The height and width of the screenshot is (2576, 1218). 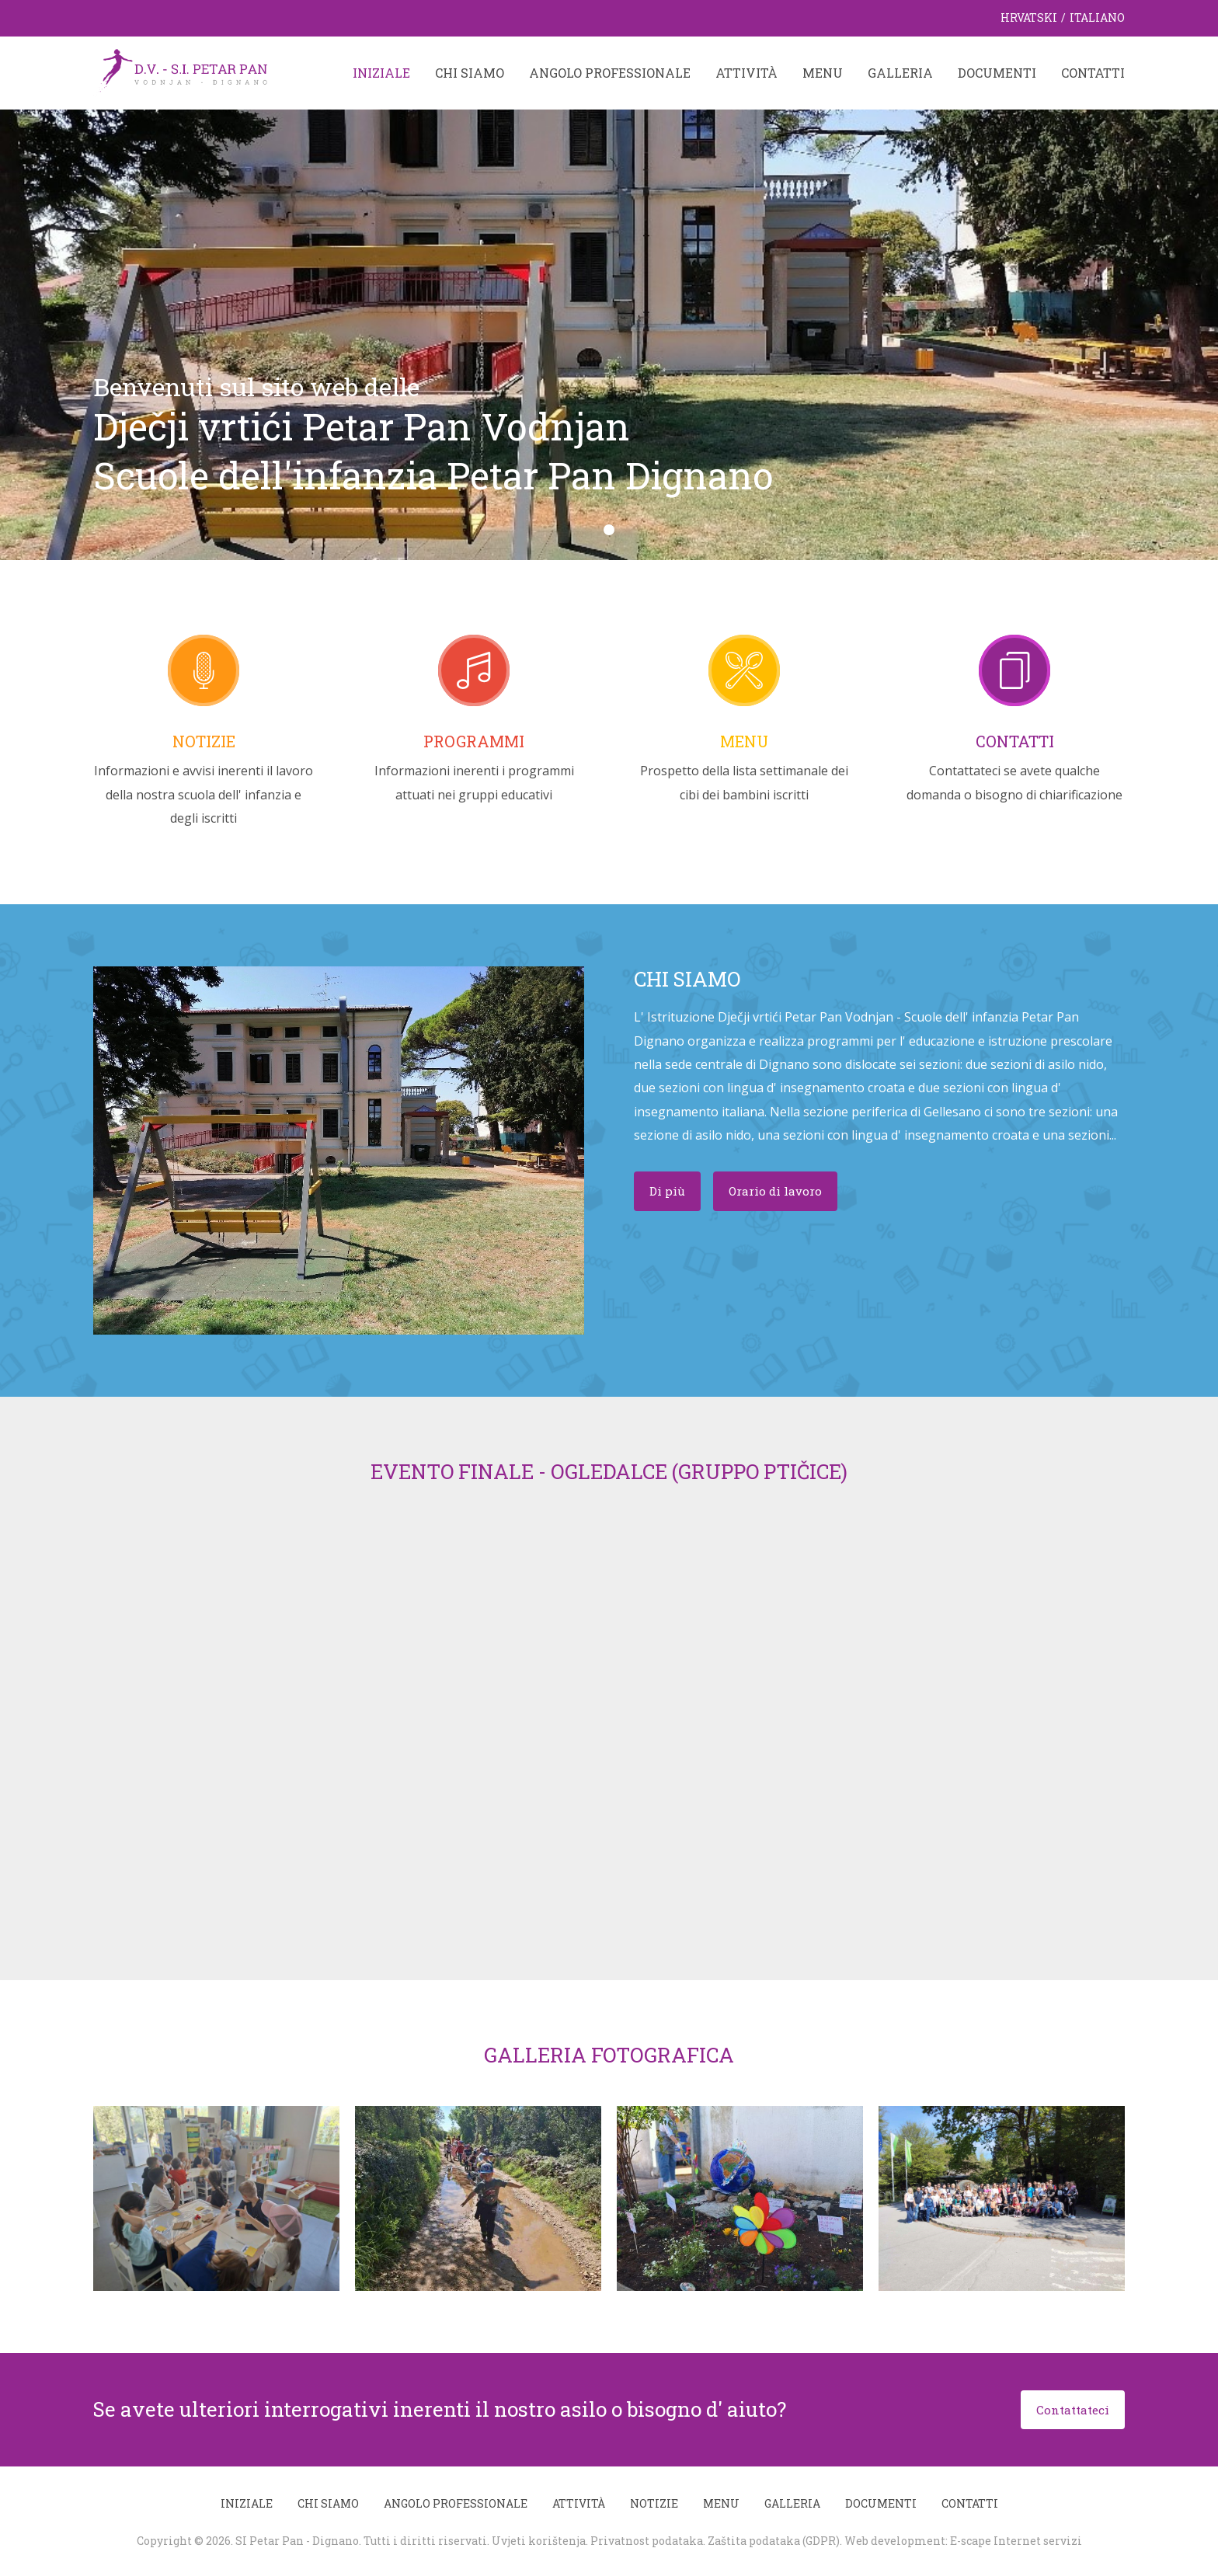 I want to click on Contattateci, so click(x=1072, y=2410).